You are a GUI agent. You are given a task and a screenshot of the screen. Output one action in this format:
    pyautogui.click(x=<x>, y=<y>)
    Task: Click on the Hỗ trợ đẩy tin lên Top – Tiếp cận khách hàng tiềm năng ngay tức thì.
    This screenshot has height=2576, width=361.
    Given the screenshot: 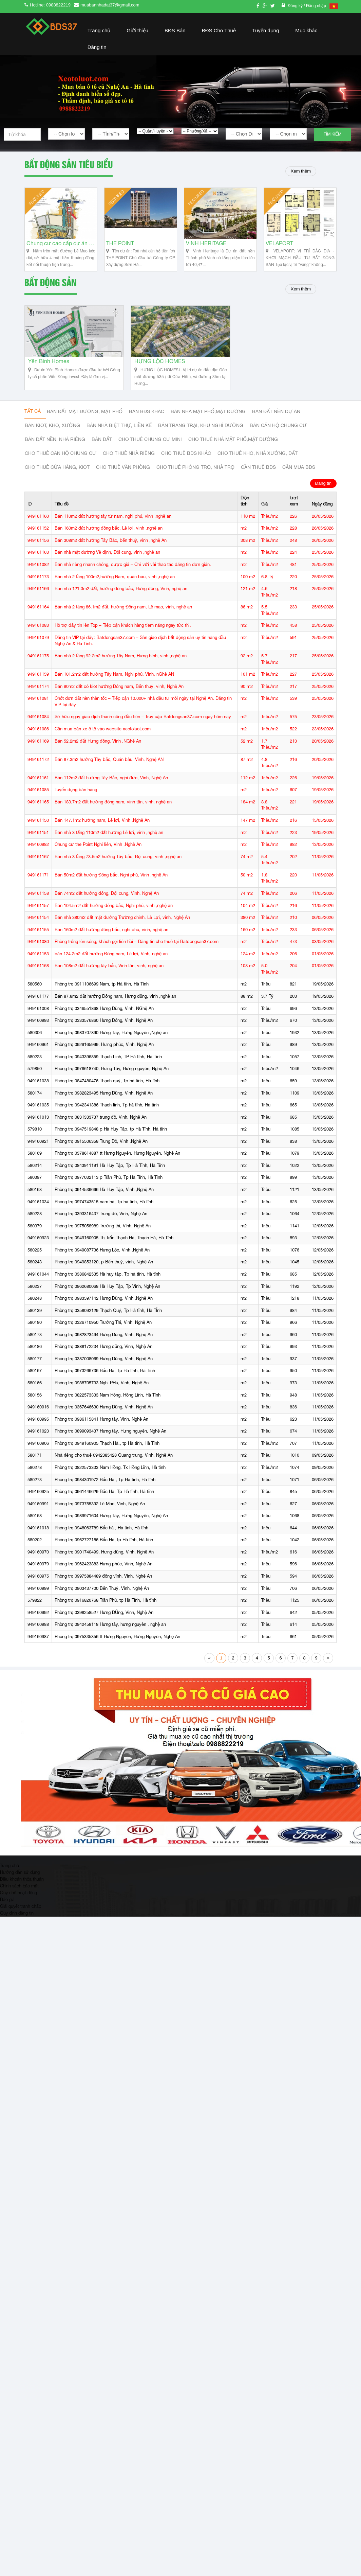 What is the action you would take?
    pyautogui.click(x=123, y=625)
    